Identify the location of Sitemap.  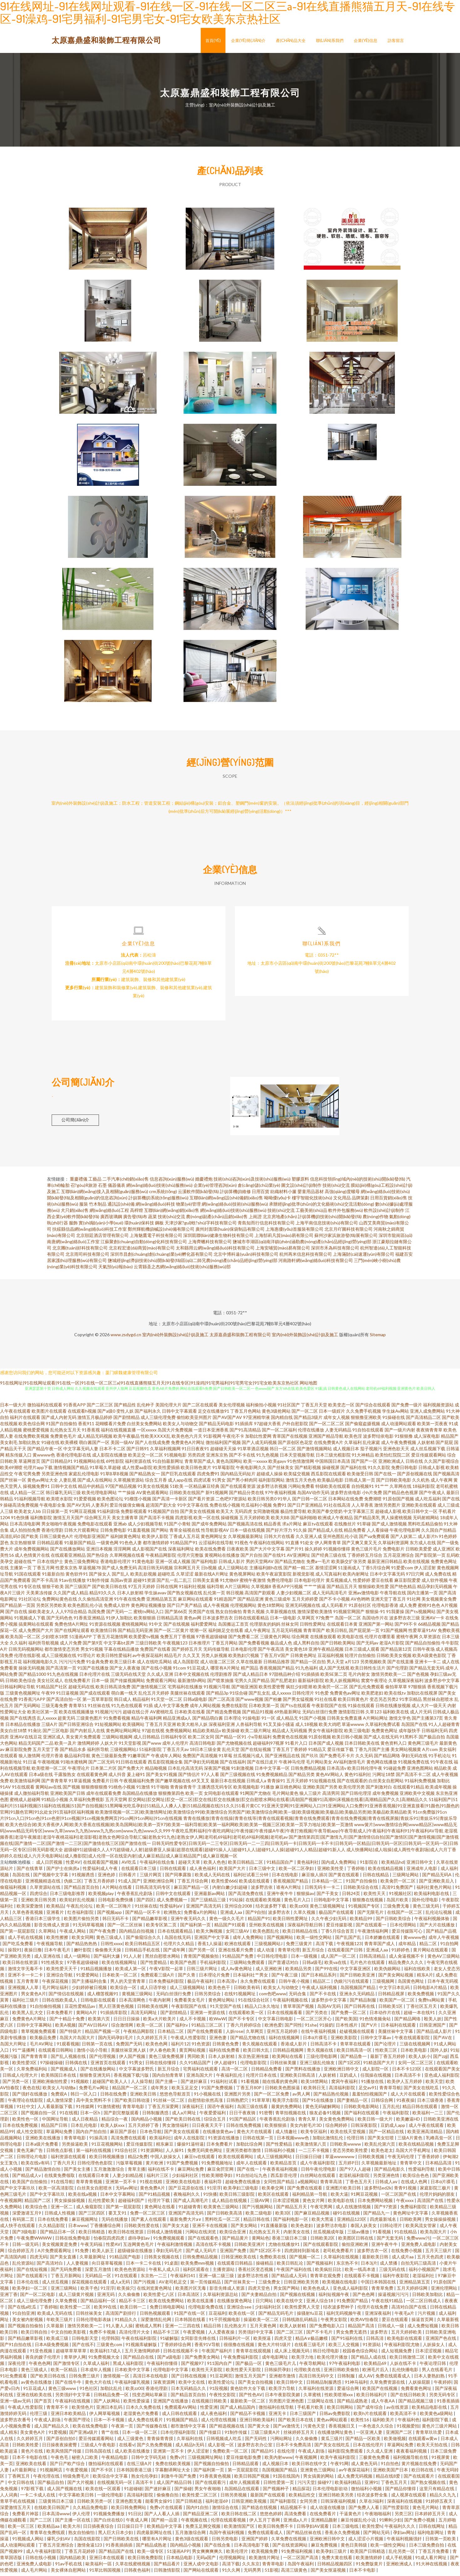
(378, 1337).